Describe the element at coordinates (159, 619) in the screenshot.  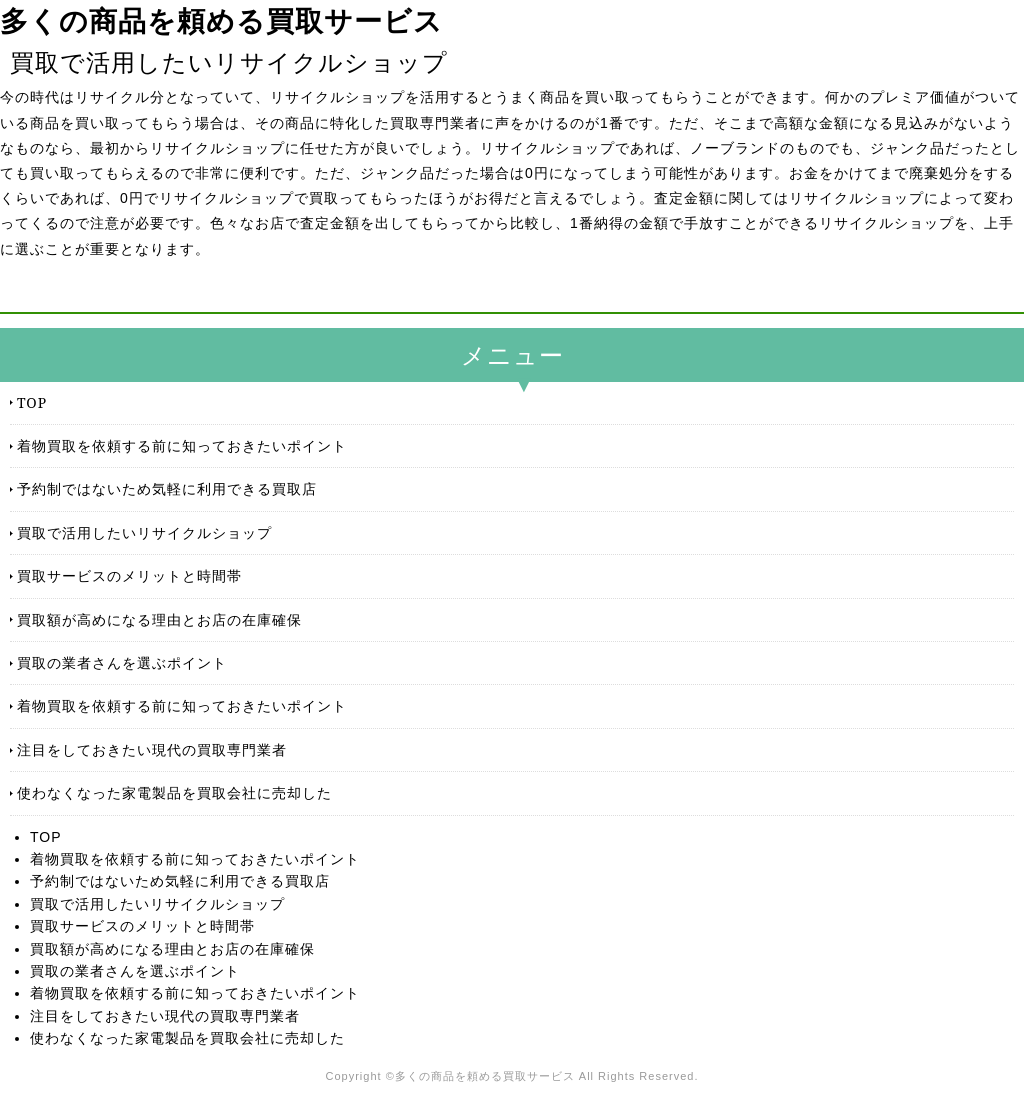
I see `買取額が高めになる理由とお店の在庫確保` at that location.